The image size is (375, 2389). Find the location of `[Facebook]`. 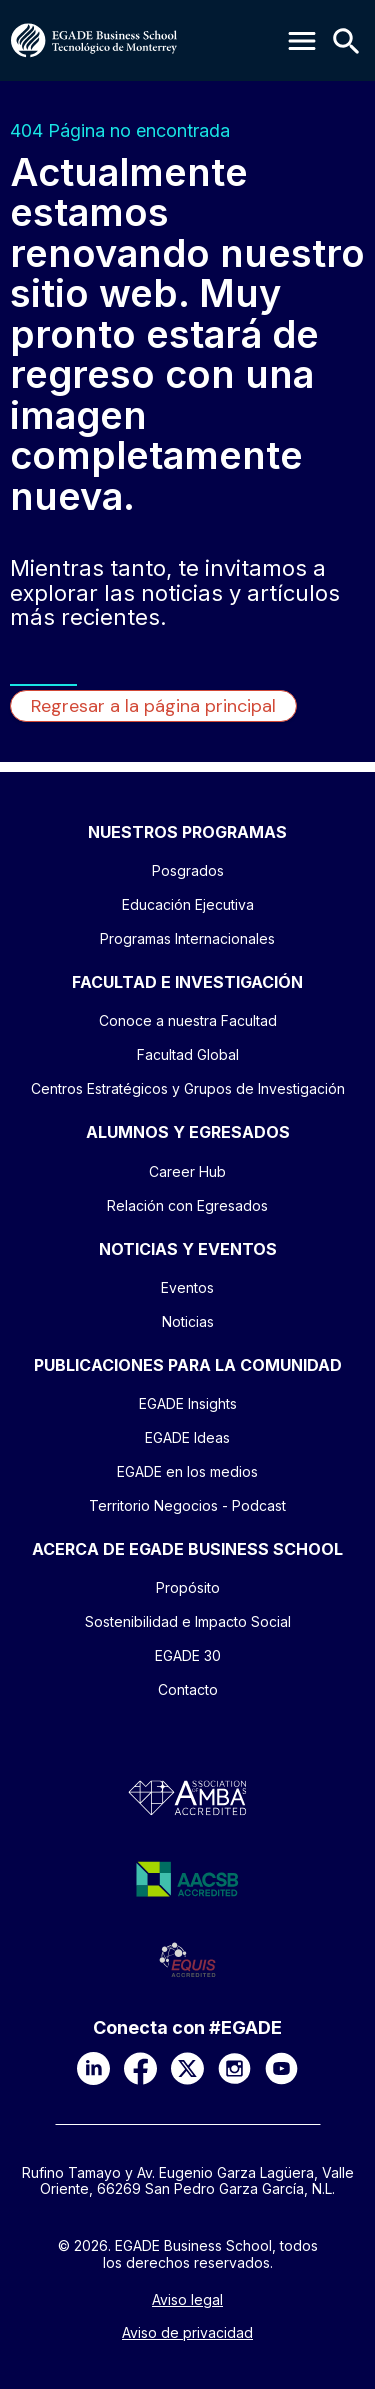

[Facebook] is located at coordinates (140, 2068).